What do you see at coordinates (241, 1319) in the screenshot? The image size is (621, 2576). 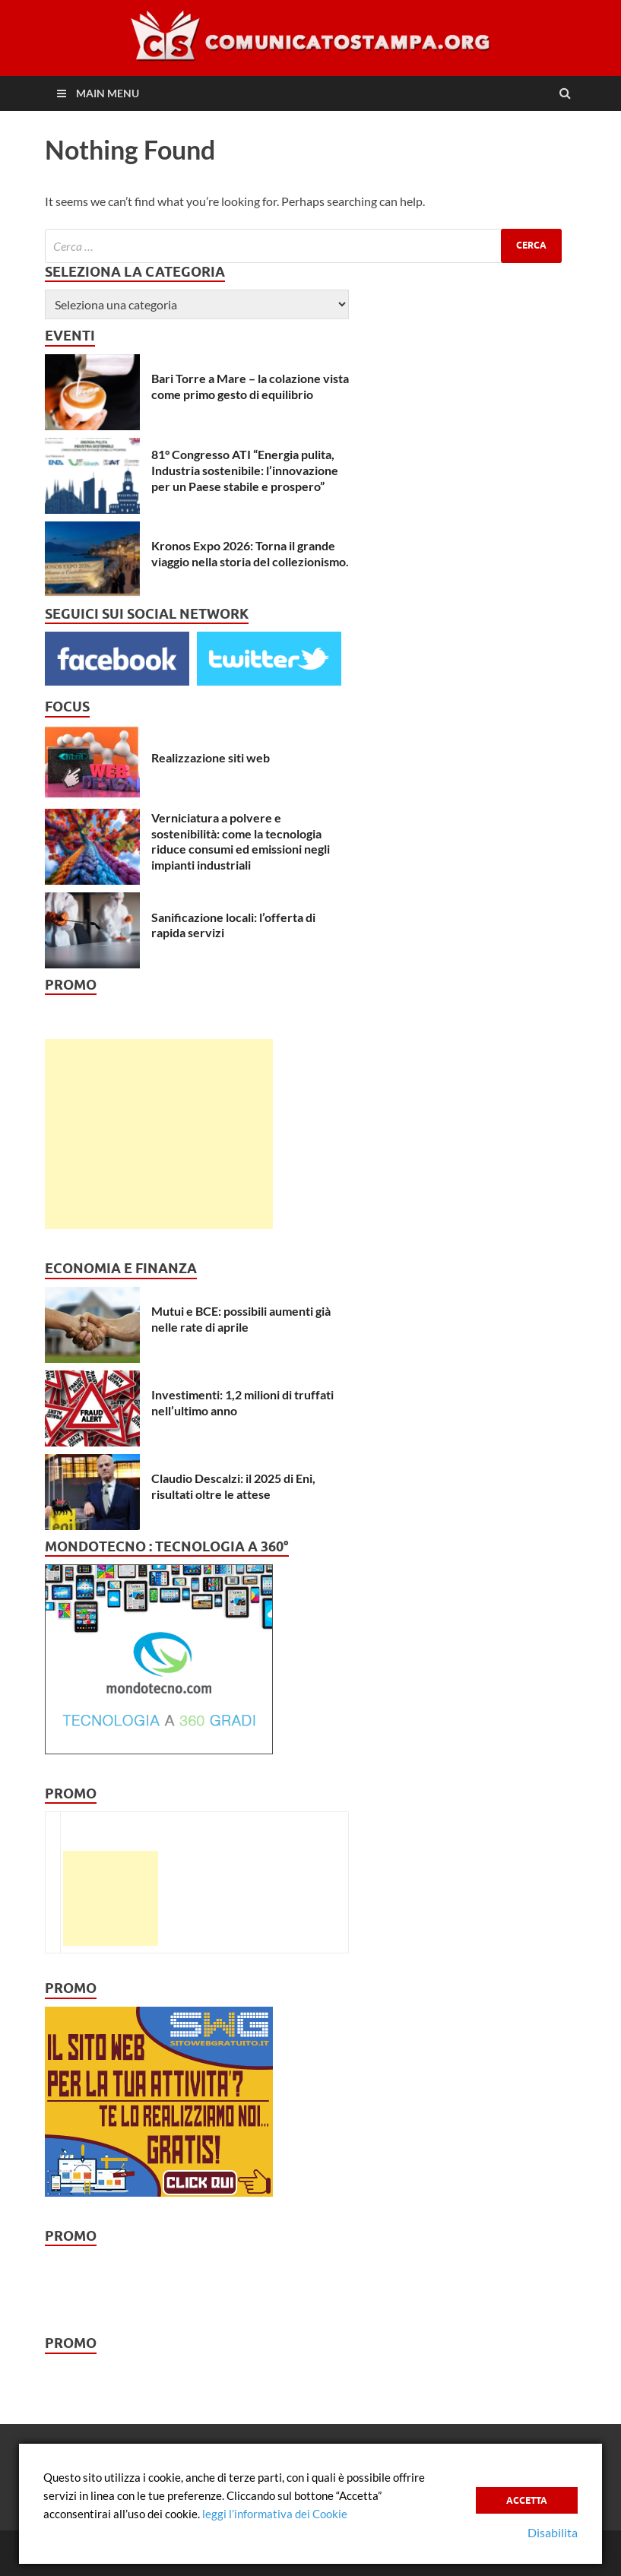 I see `Mutui e BCE: possibili aumenti già nelle rate di aprile` at bounding box center [241, 1319].